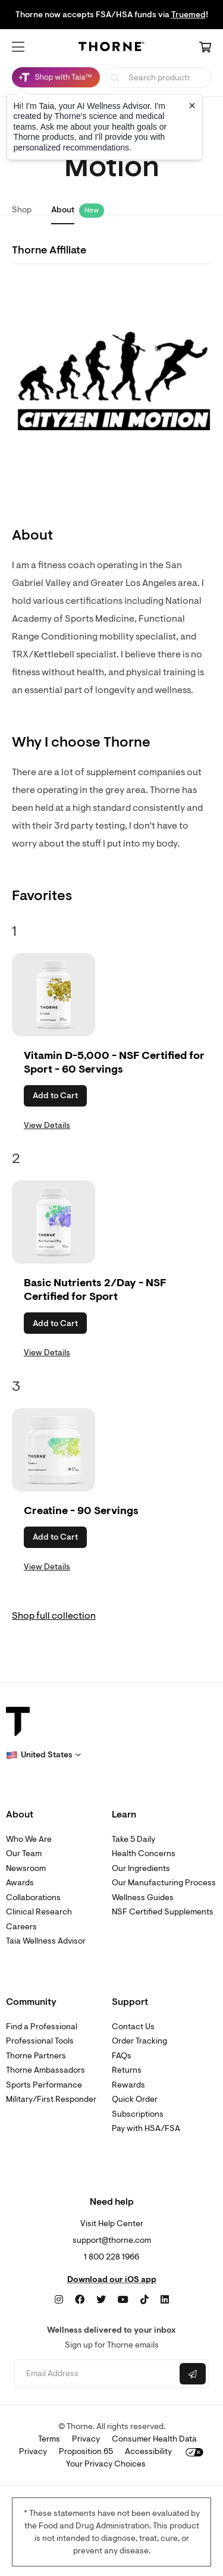  I want to click on 1 800 228 1966, so click(111, 2257).